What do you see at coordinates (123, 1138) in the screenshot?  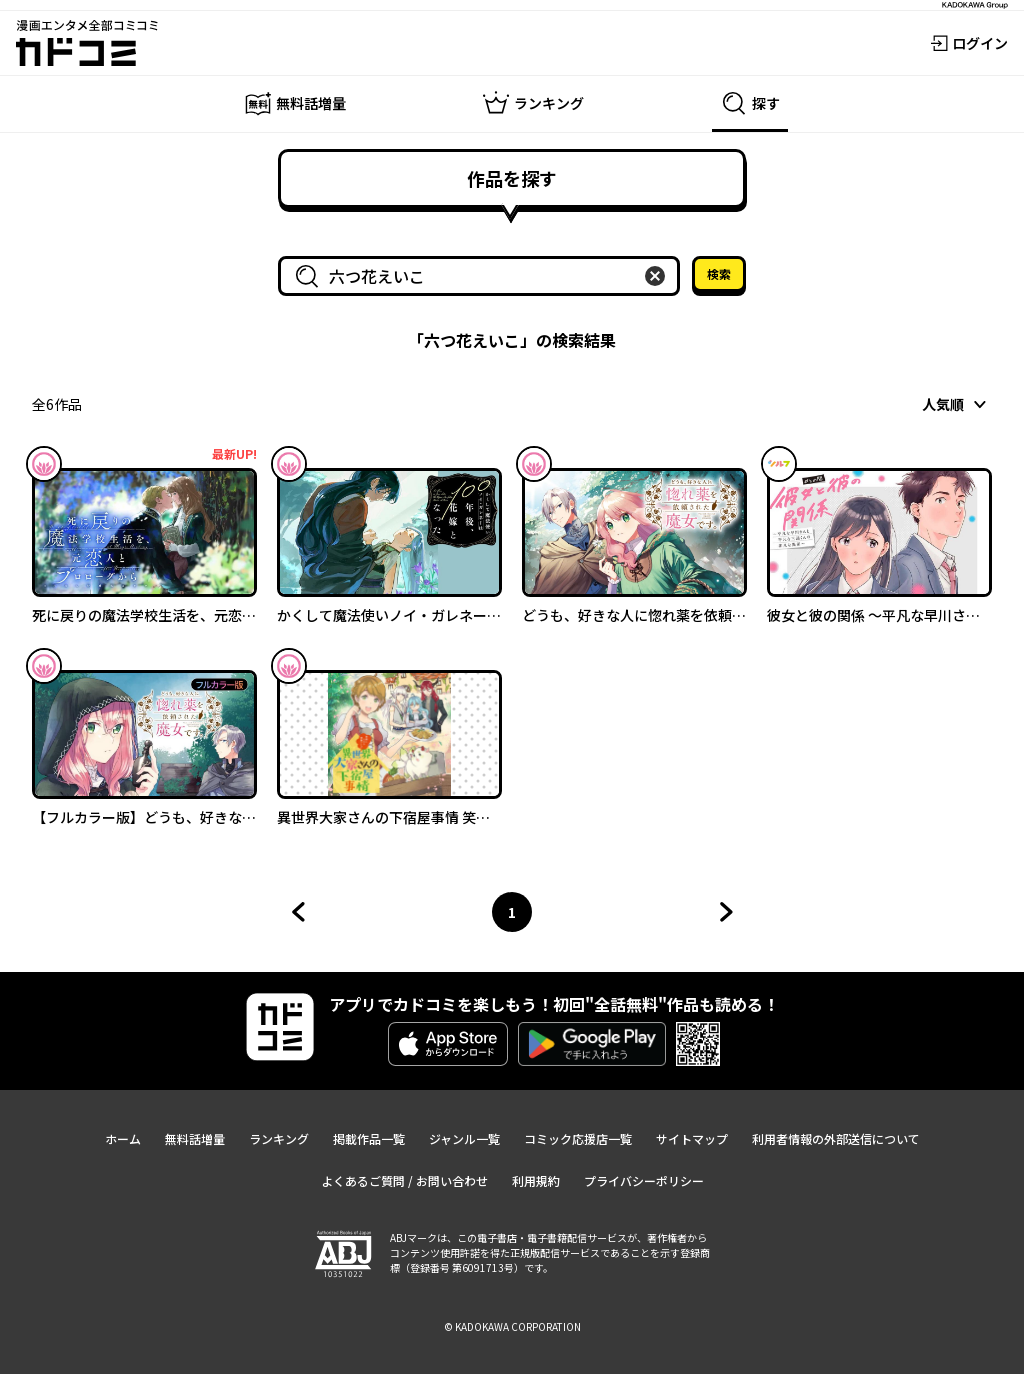 I see `ホーム` at bounding box center [123, 1138].